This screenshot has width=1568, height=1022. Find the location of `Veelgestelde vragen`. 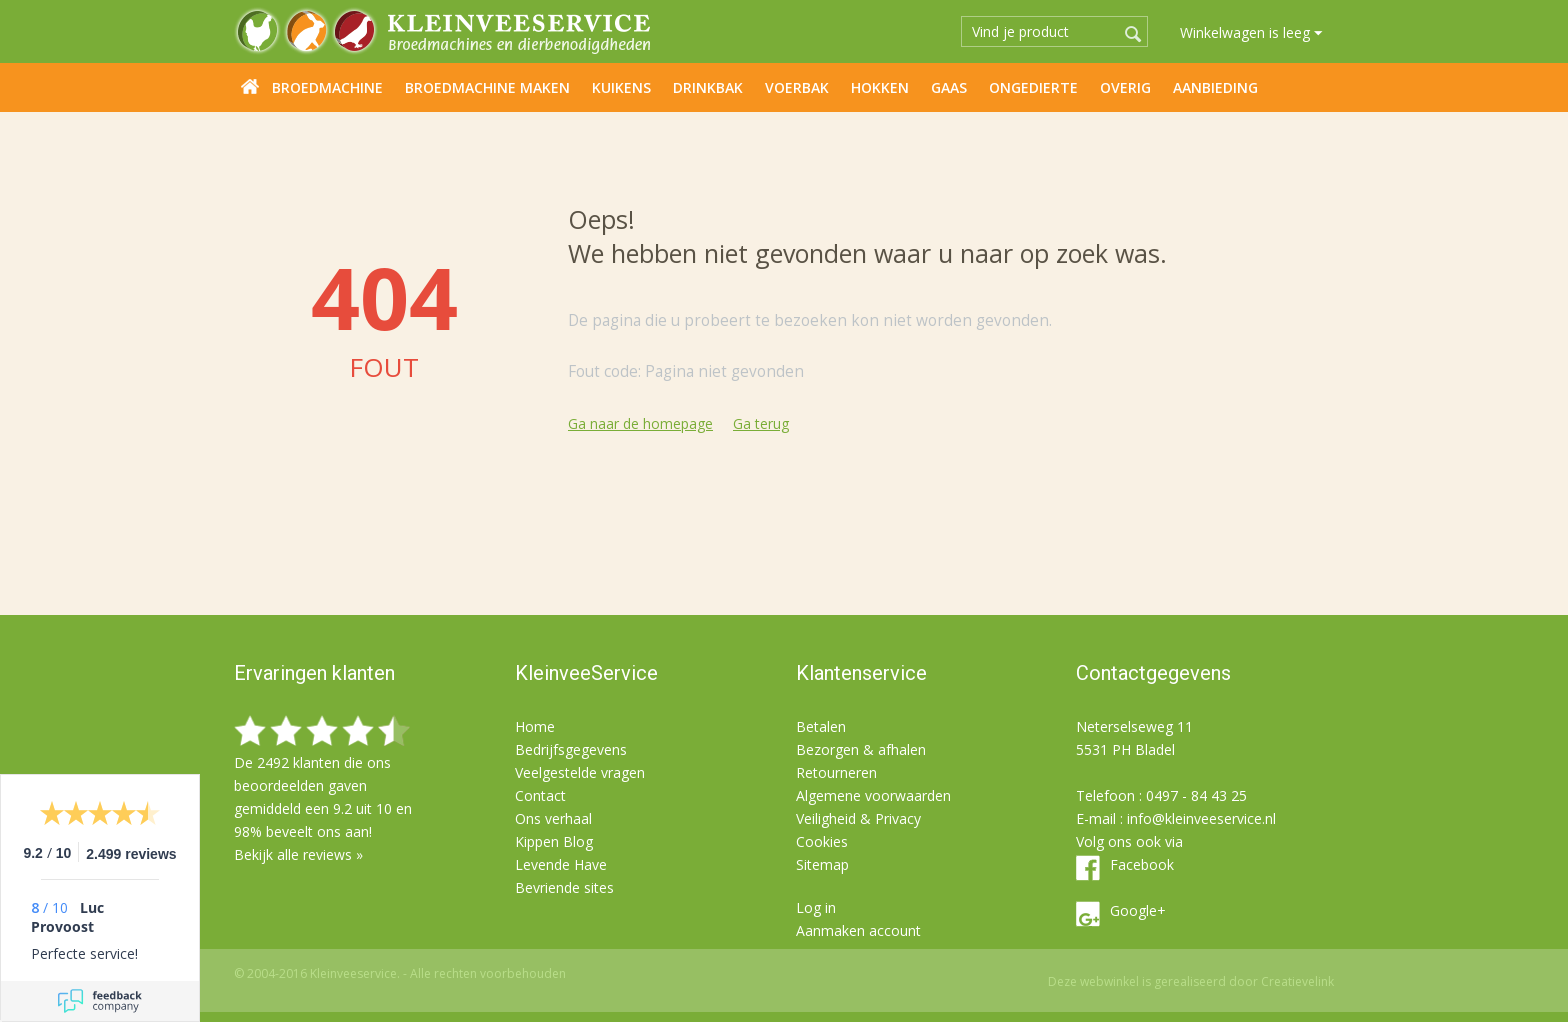

Veelgestelde vragen is located at coordinates (580, 772).